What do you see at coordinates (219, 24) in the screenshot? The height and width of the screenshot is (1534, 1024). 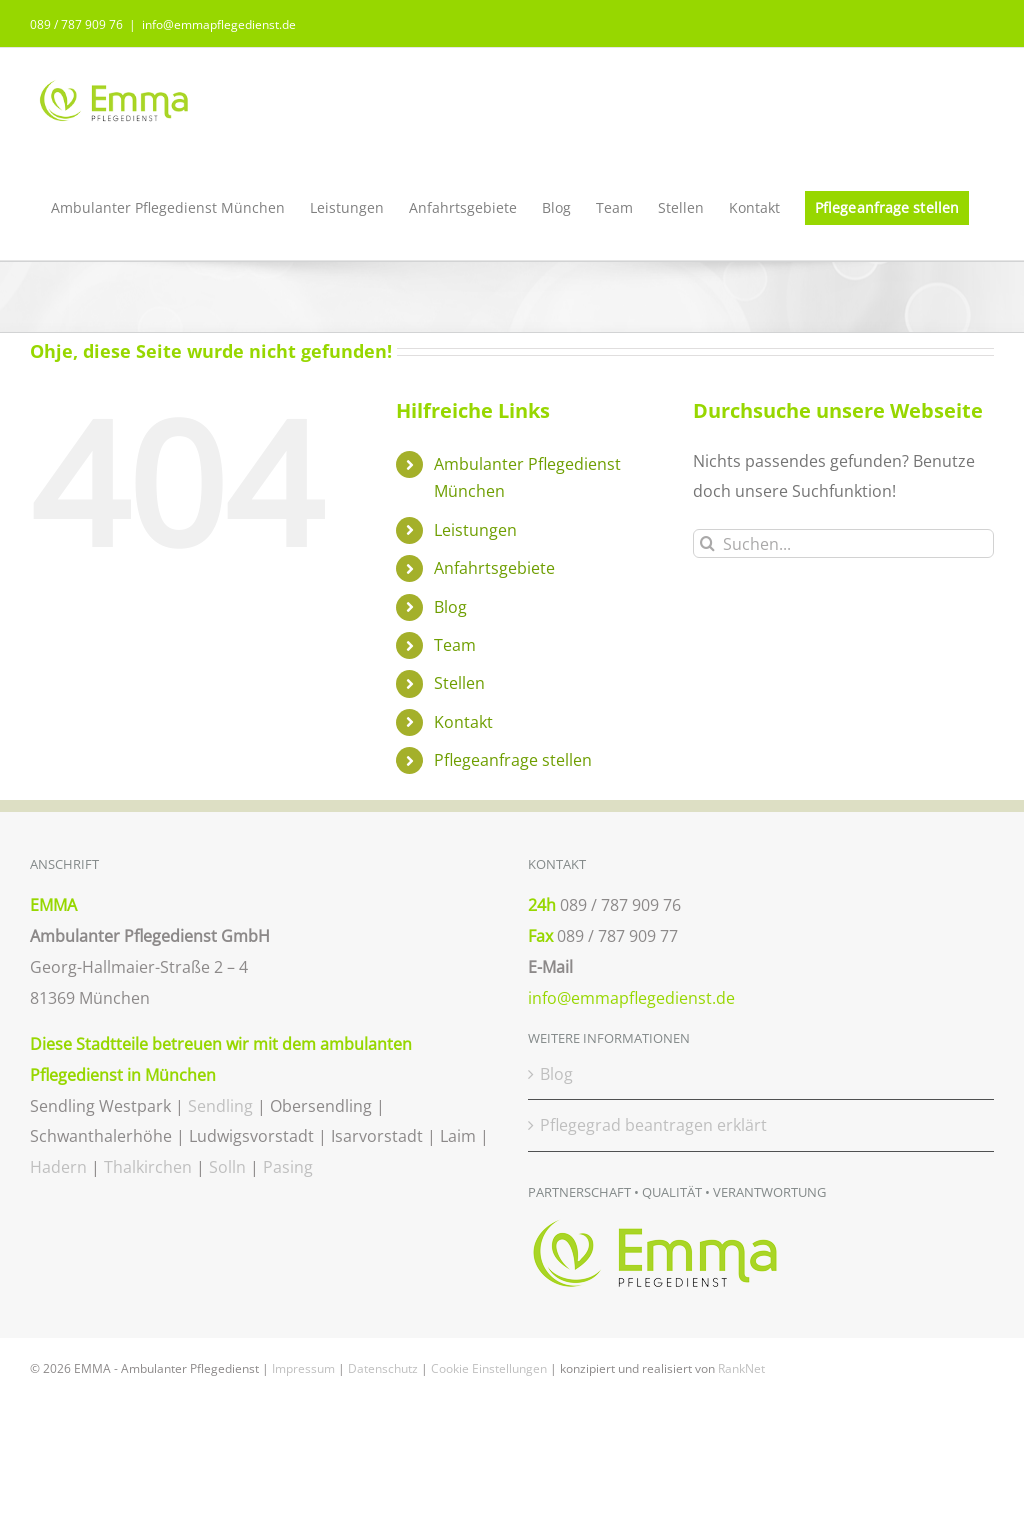 I see `info@emmapflegedienst.de` at bounding box center [219, 24].